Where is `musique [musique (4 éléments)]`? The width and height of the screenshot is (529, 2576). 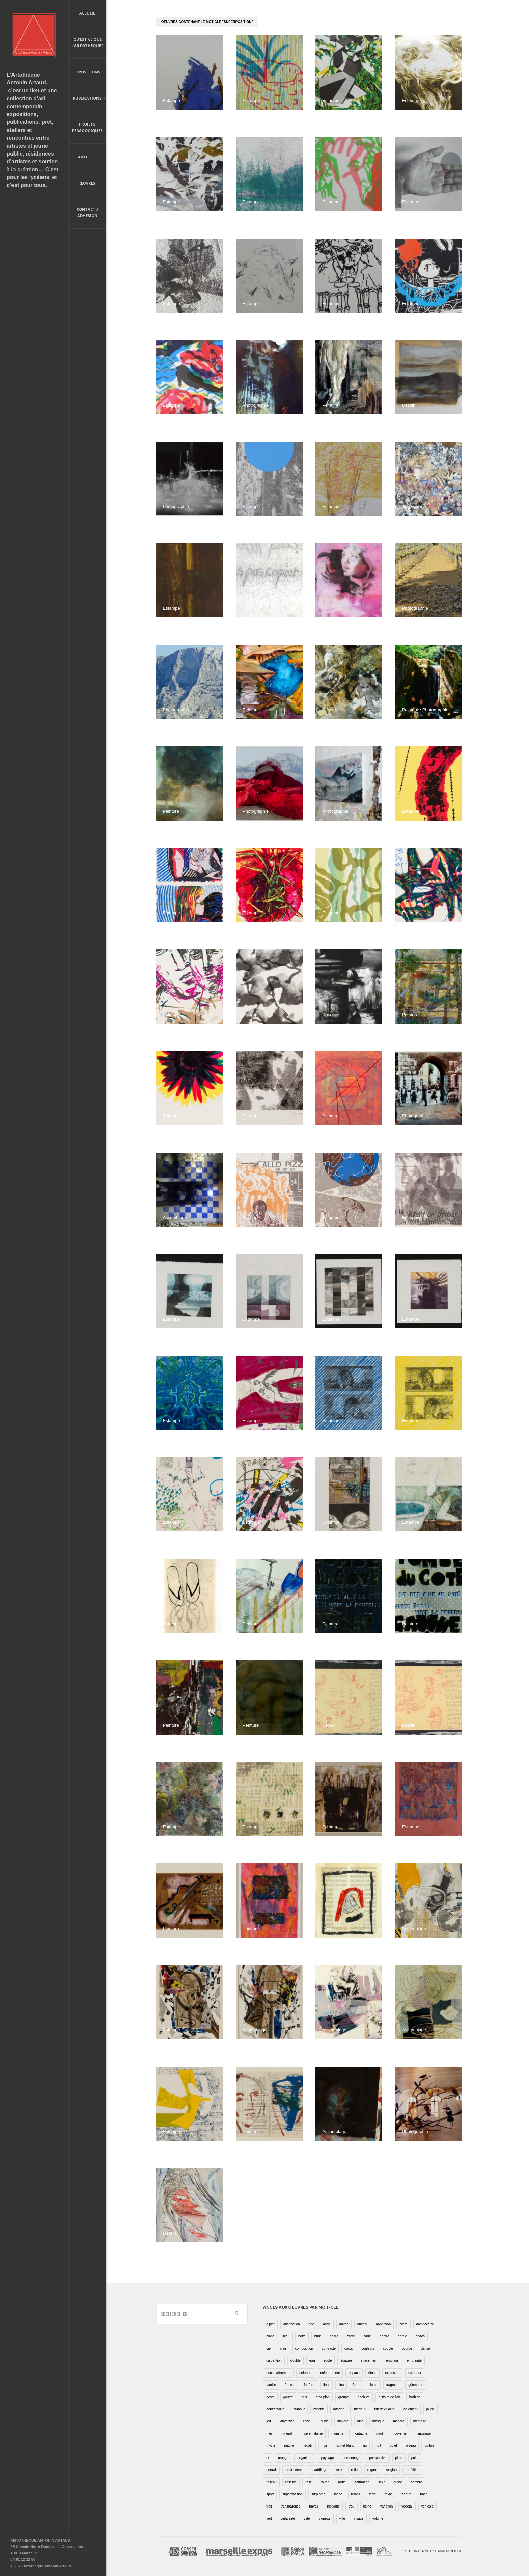 musique [musique (4 éléments)] is located at coordinates (424, 2433).